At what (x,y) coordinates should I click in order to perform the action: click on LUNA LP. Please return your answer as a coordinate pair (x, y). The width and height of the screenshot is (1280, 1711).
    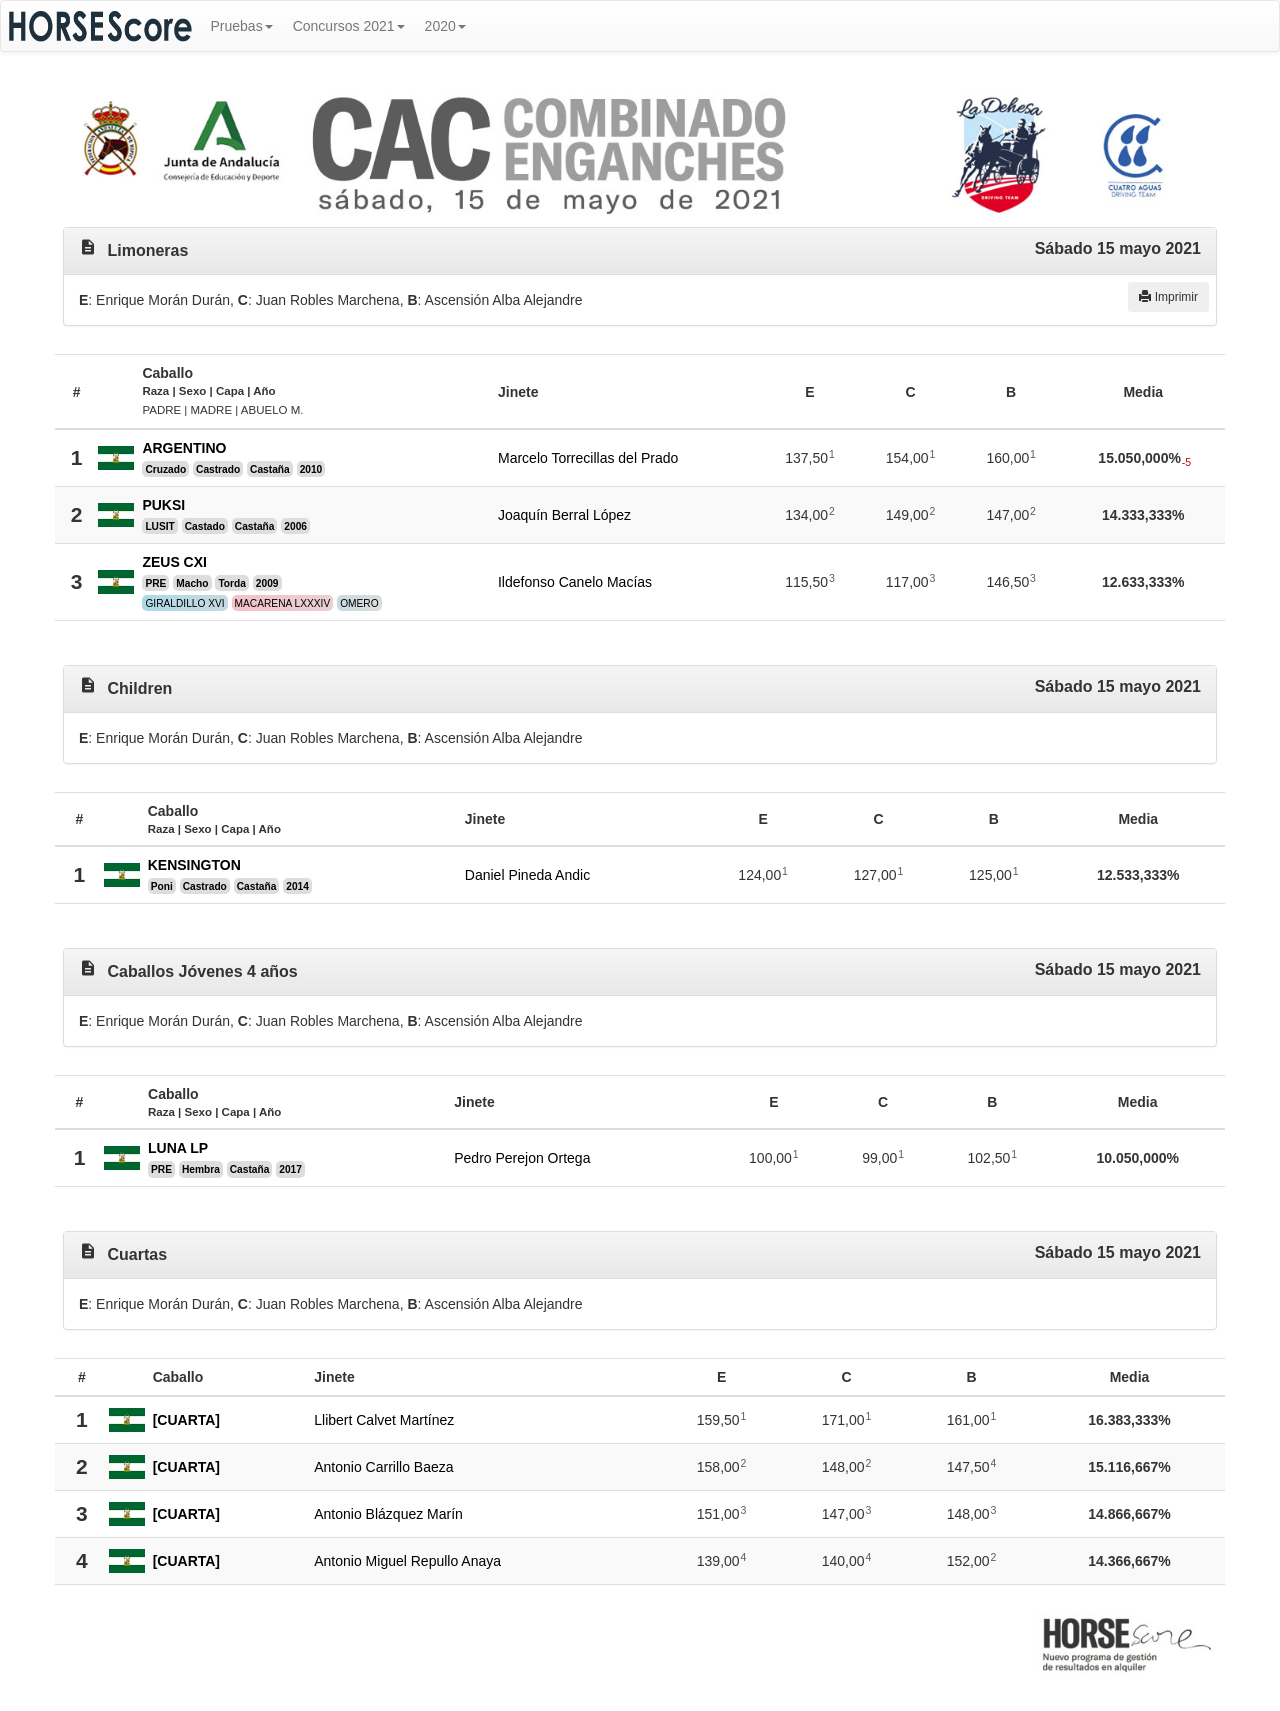
    Looking at the image, I should click on (178, 1148).